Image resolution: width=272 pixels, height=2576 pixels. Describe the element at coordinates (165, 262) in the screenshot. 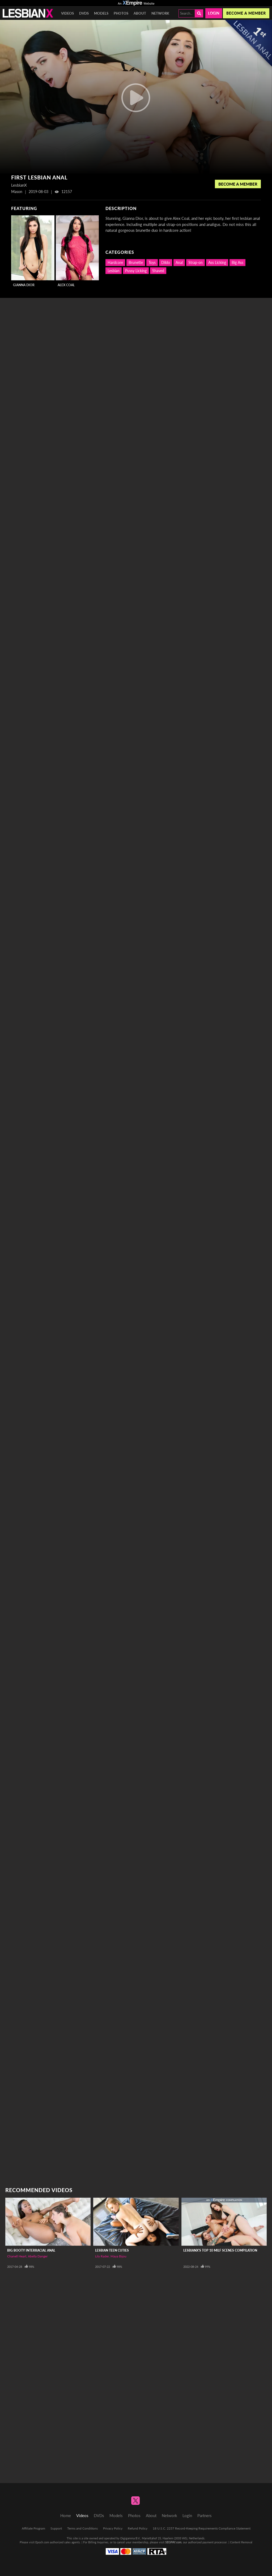

I see `Dildo` at that location.